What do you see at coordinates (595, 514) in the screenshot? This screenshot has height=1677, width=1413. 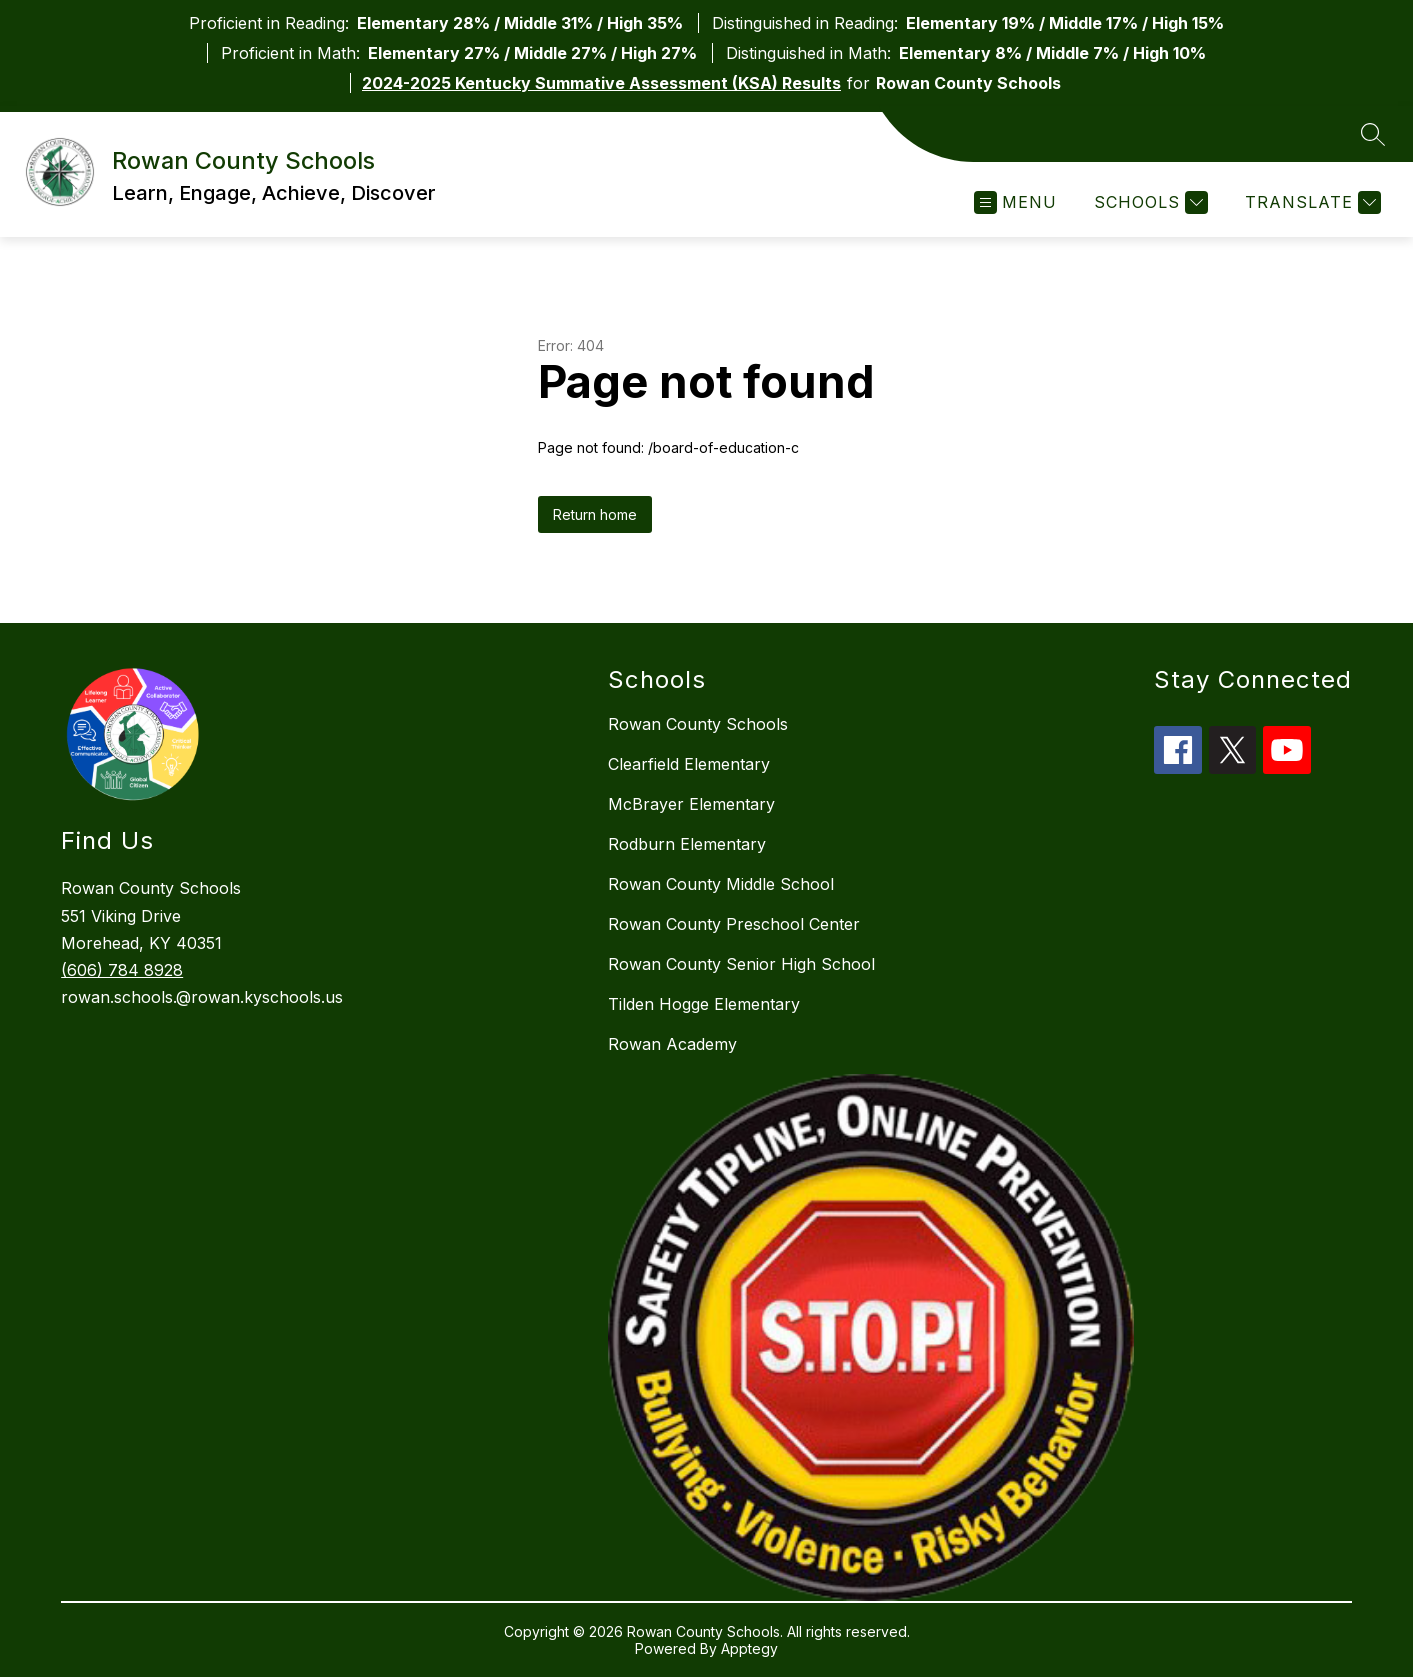 I see `Return home` at bounding box center [595, 514].